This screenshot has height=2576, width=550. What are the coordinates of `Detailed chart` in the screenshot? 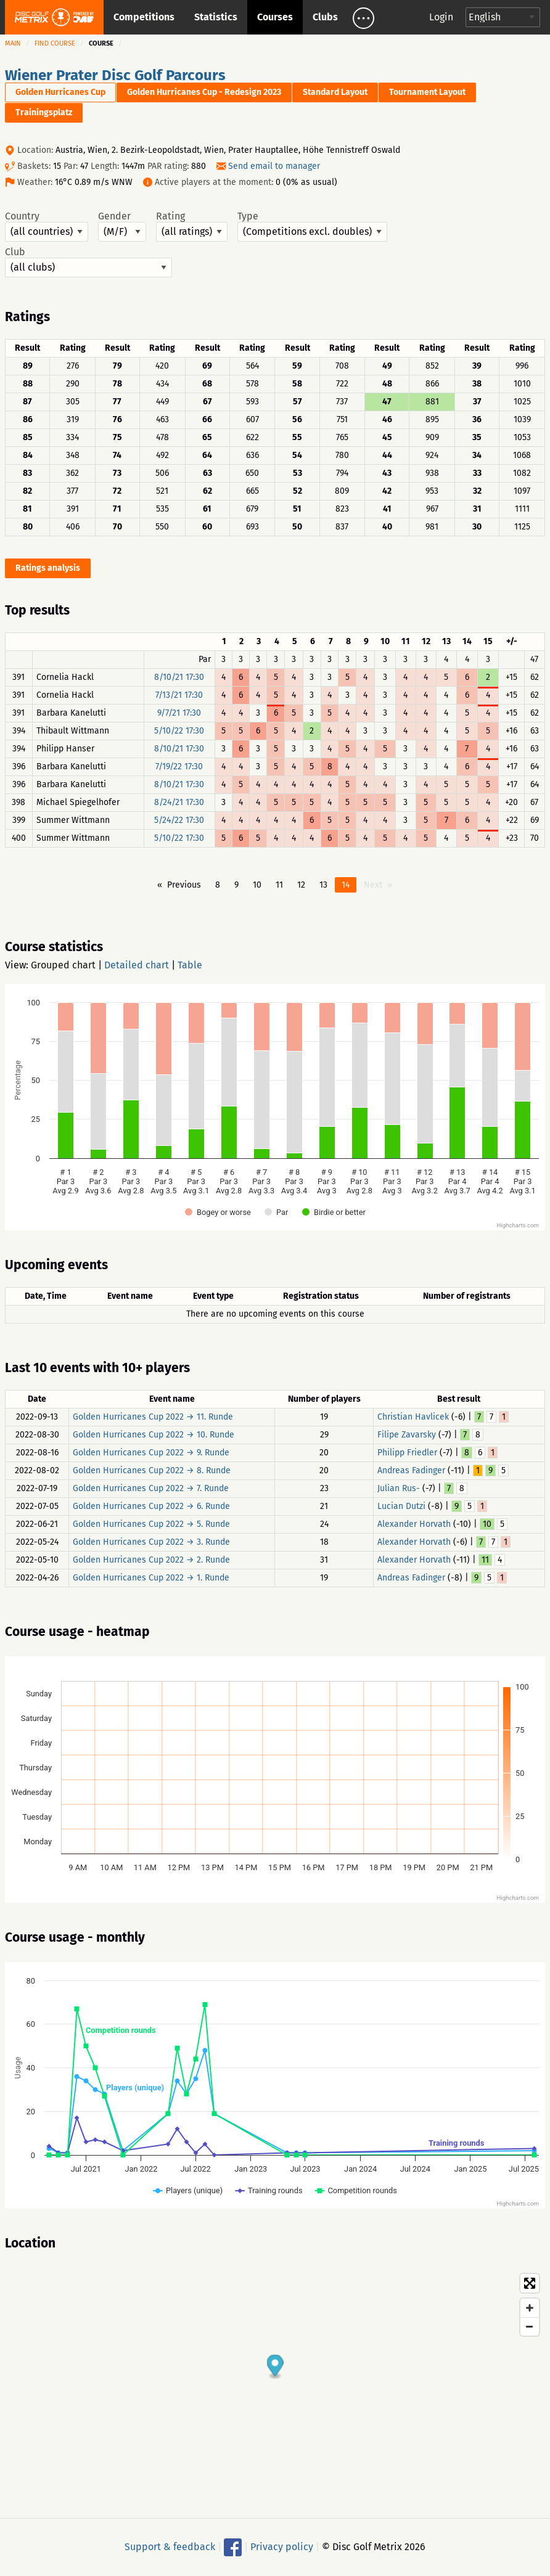 It's located at (136, 965).